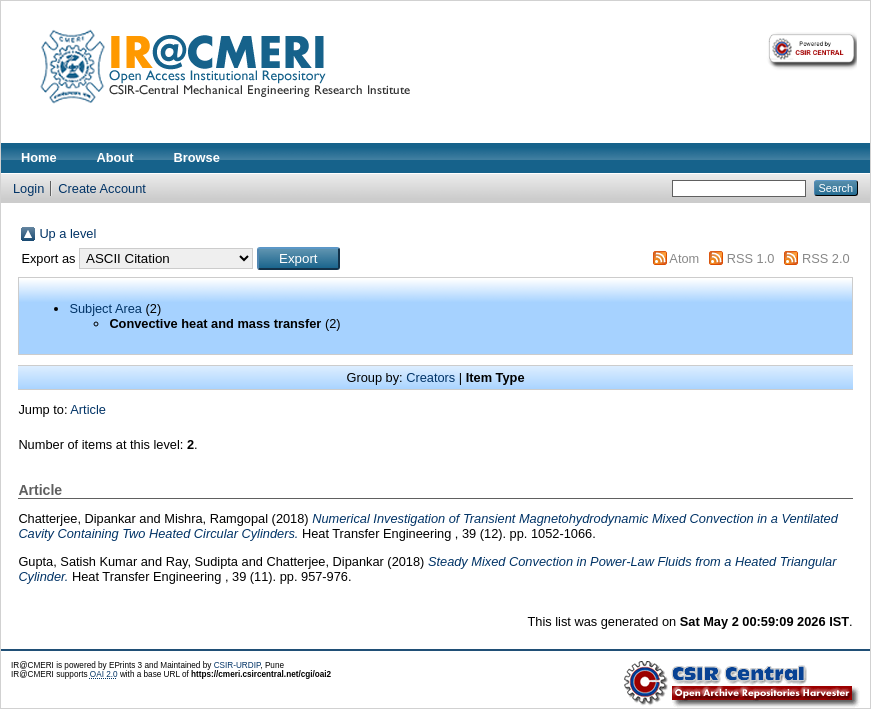  Describe the element at coordinates (751, 258) in the screenshot. I see `RSS 1.0` at that location.